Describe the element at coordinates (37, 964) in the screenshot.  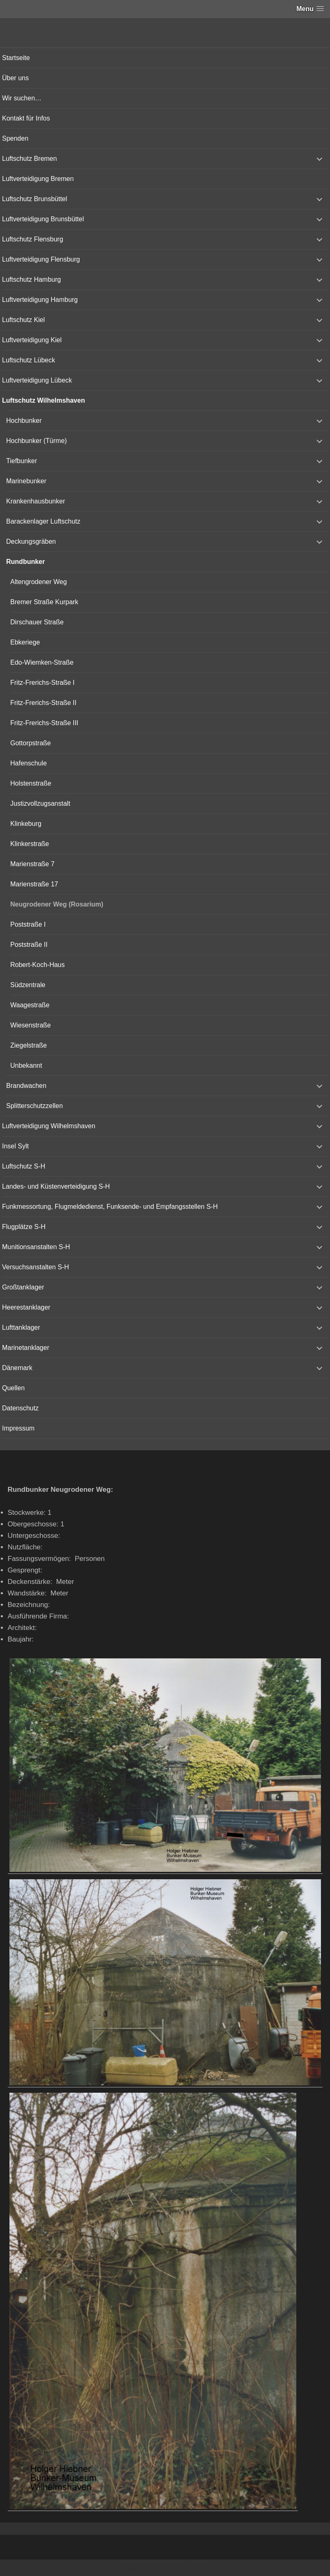
I see `Robert-Koch-Haus` at that location.